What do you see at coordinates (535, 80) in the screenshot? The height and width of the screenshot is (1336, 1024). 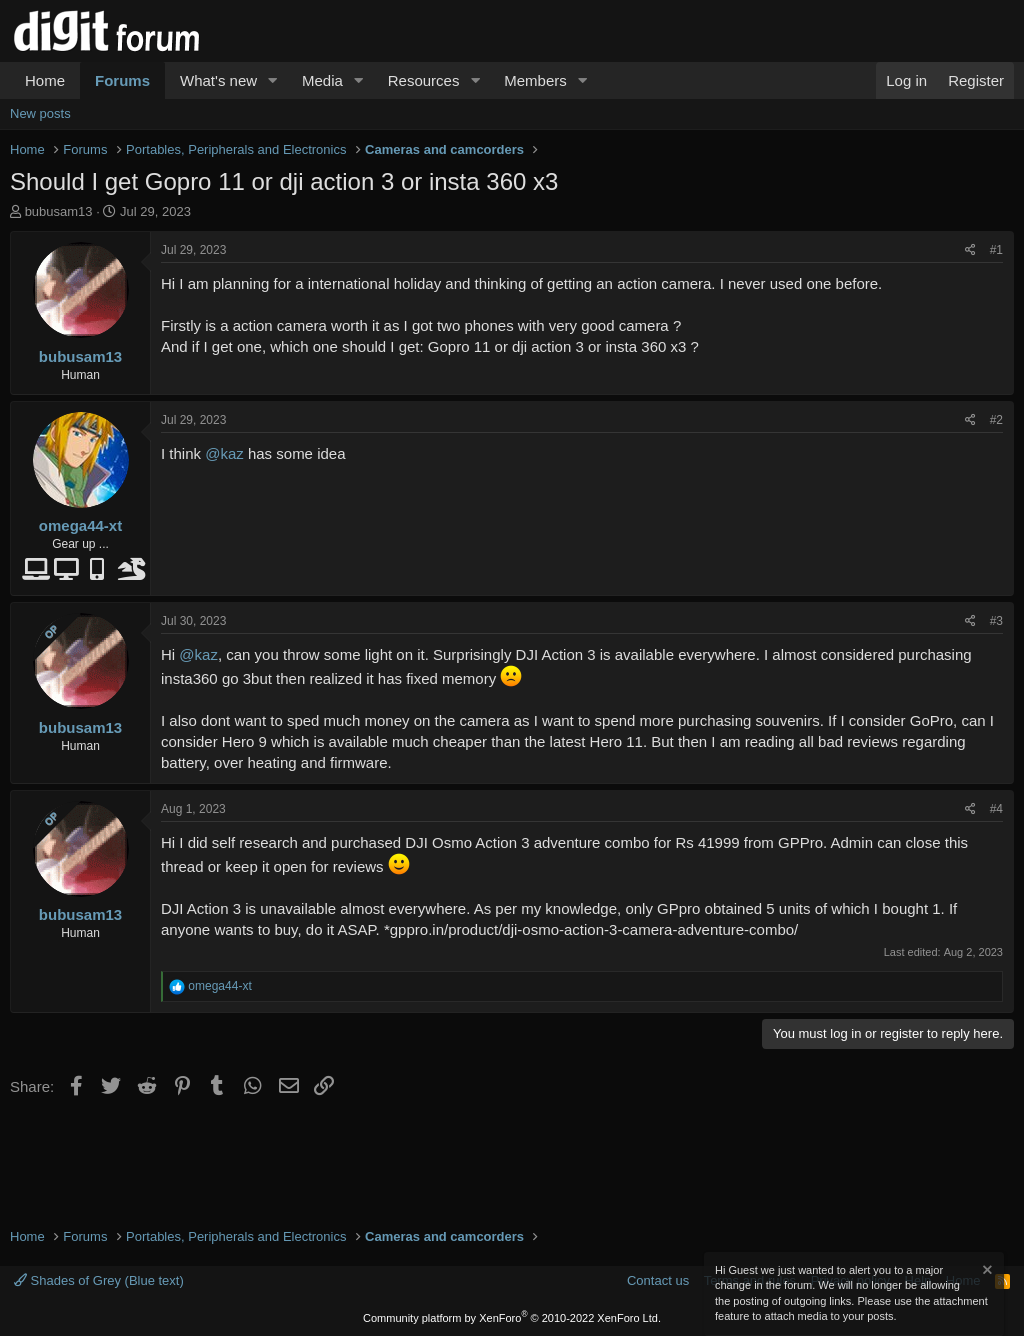 I see `Members` at bounding box center [535, 80].